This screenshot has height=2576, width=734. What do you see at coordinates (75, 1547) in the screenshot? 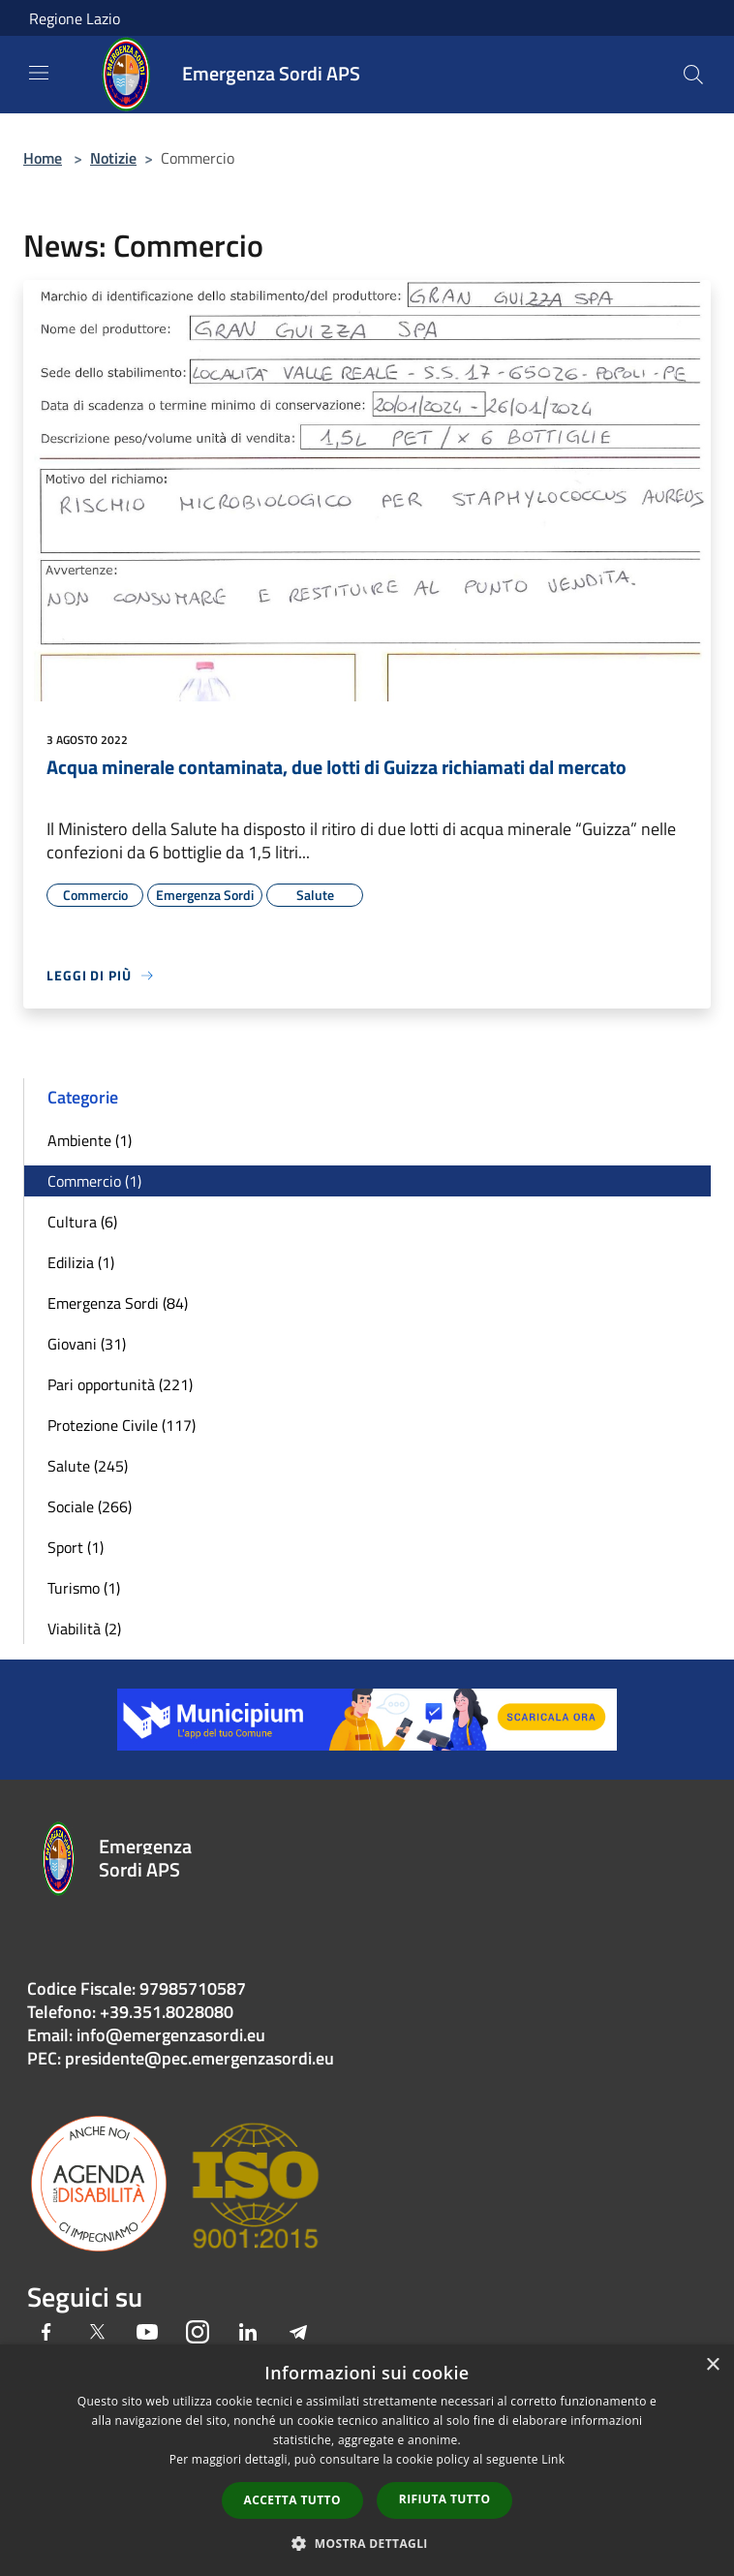
I see `Sport (1)` at bounding box center [75, 1547].